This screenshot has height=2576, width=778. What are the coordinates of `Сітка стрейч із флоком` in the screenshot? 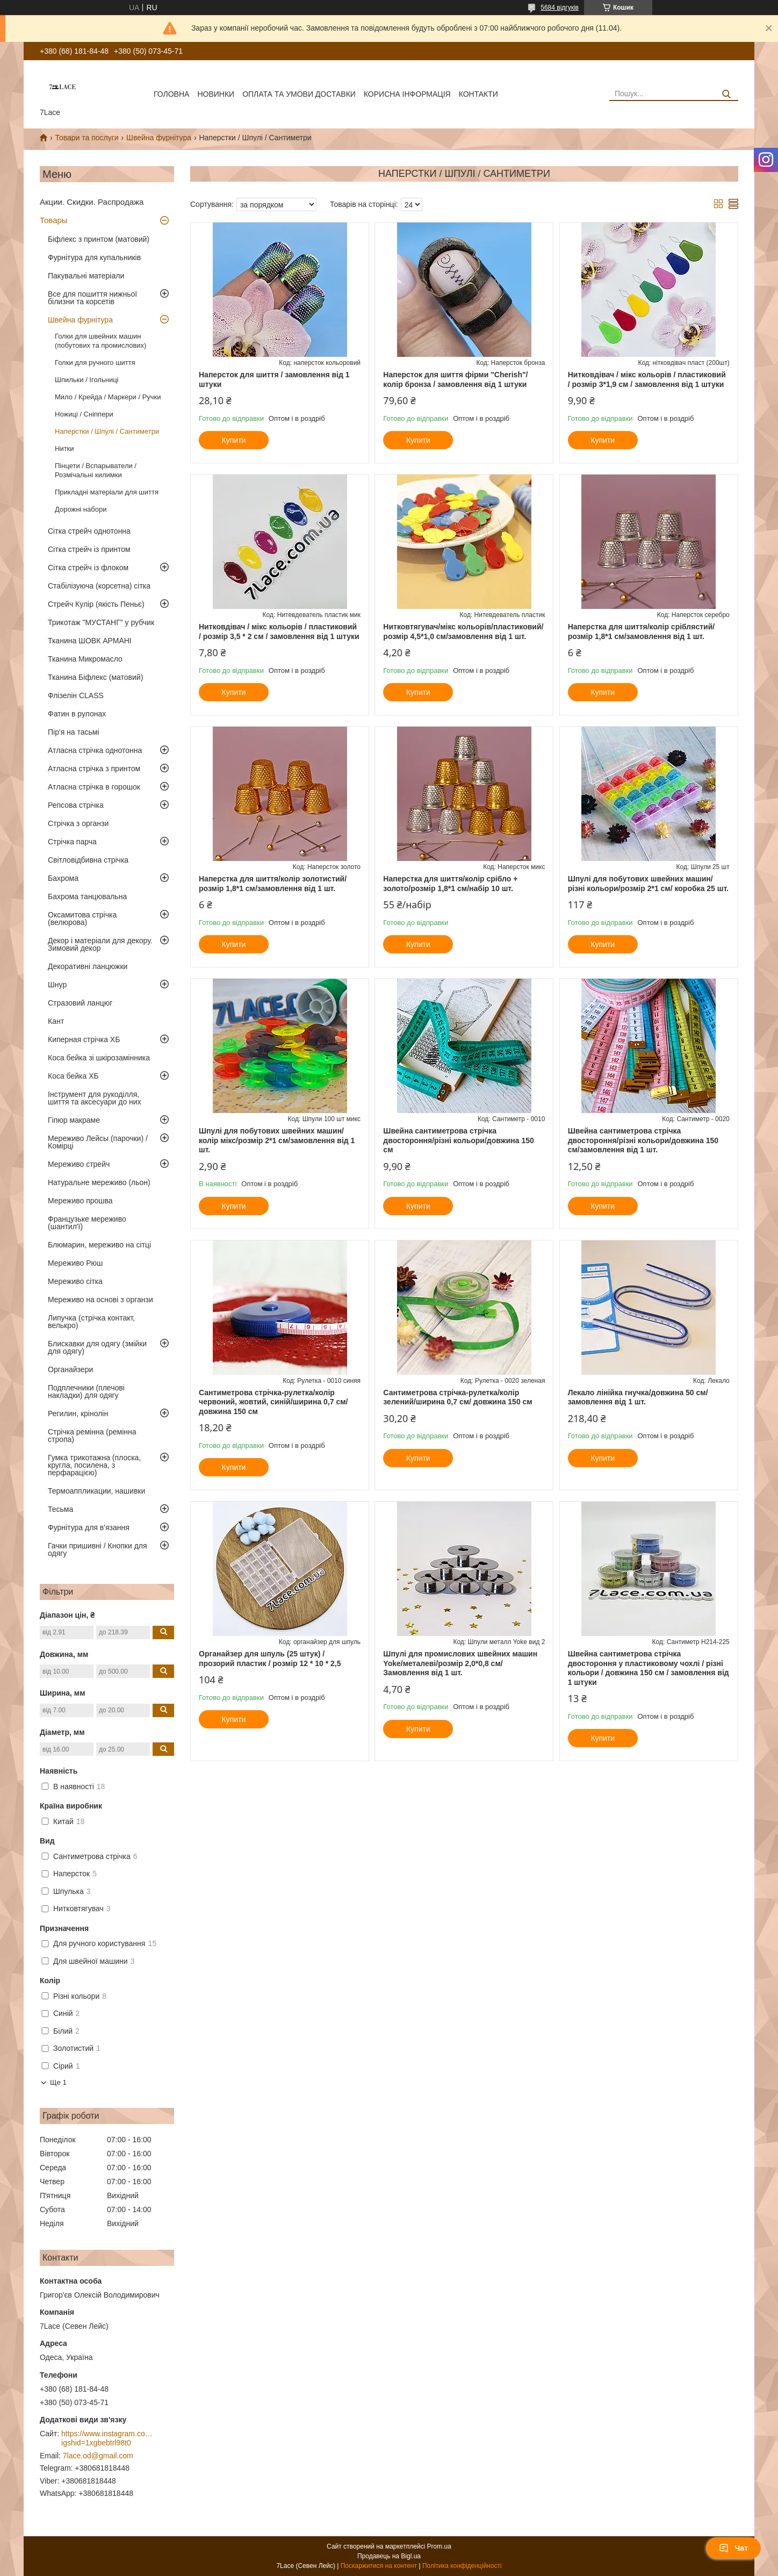 It's located at (88, 567).